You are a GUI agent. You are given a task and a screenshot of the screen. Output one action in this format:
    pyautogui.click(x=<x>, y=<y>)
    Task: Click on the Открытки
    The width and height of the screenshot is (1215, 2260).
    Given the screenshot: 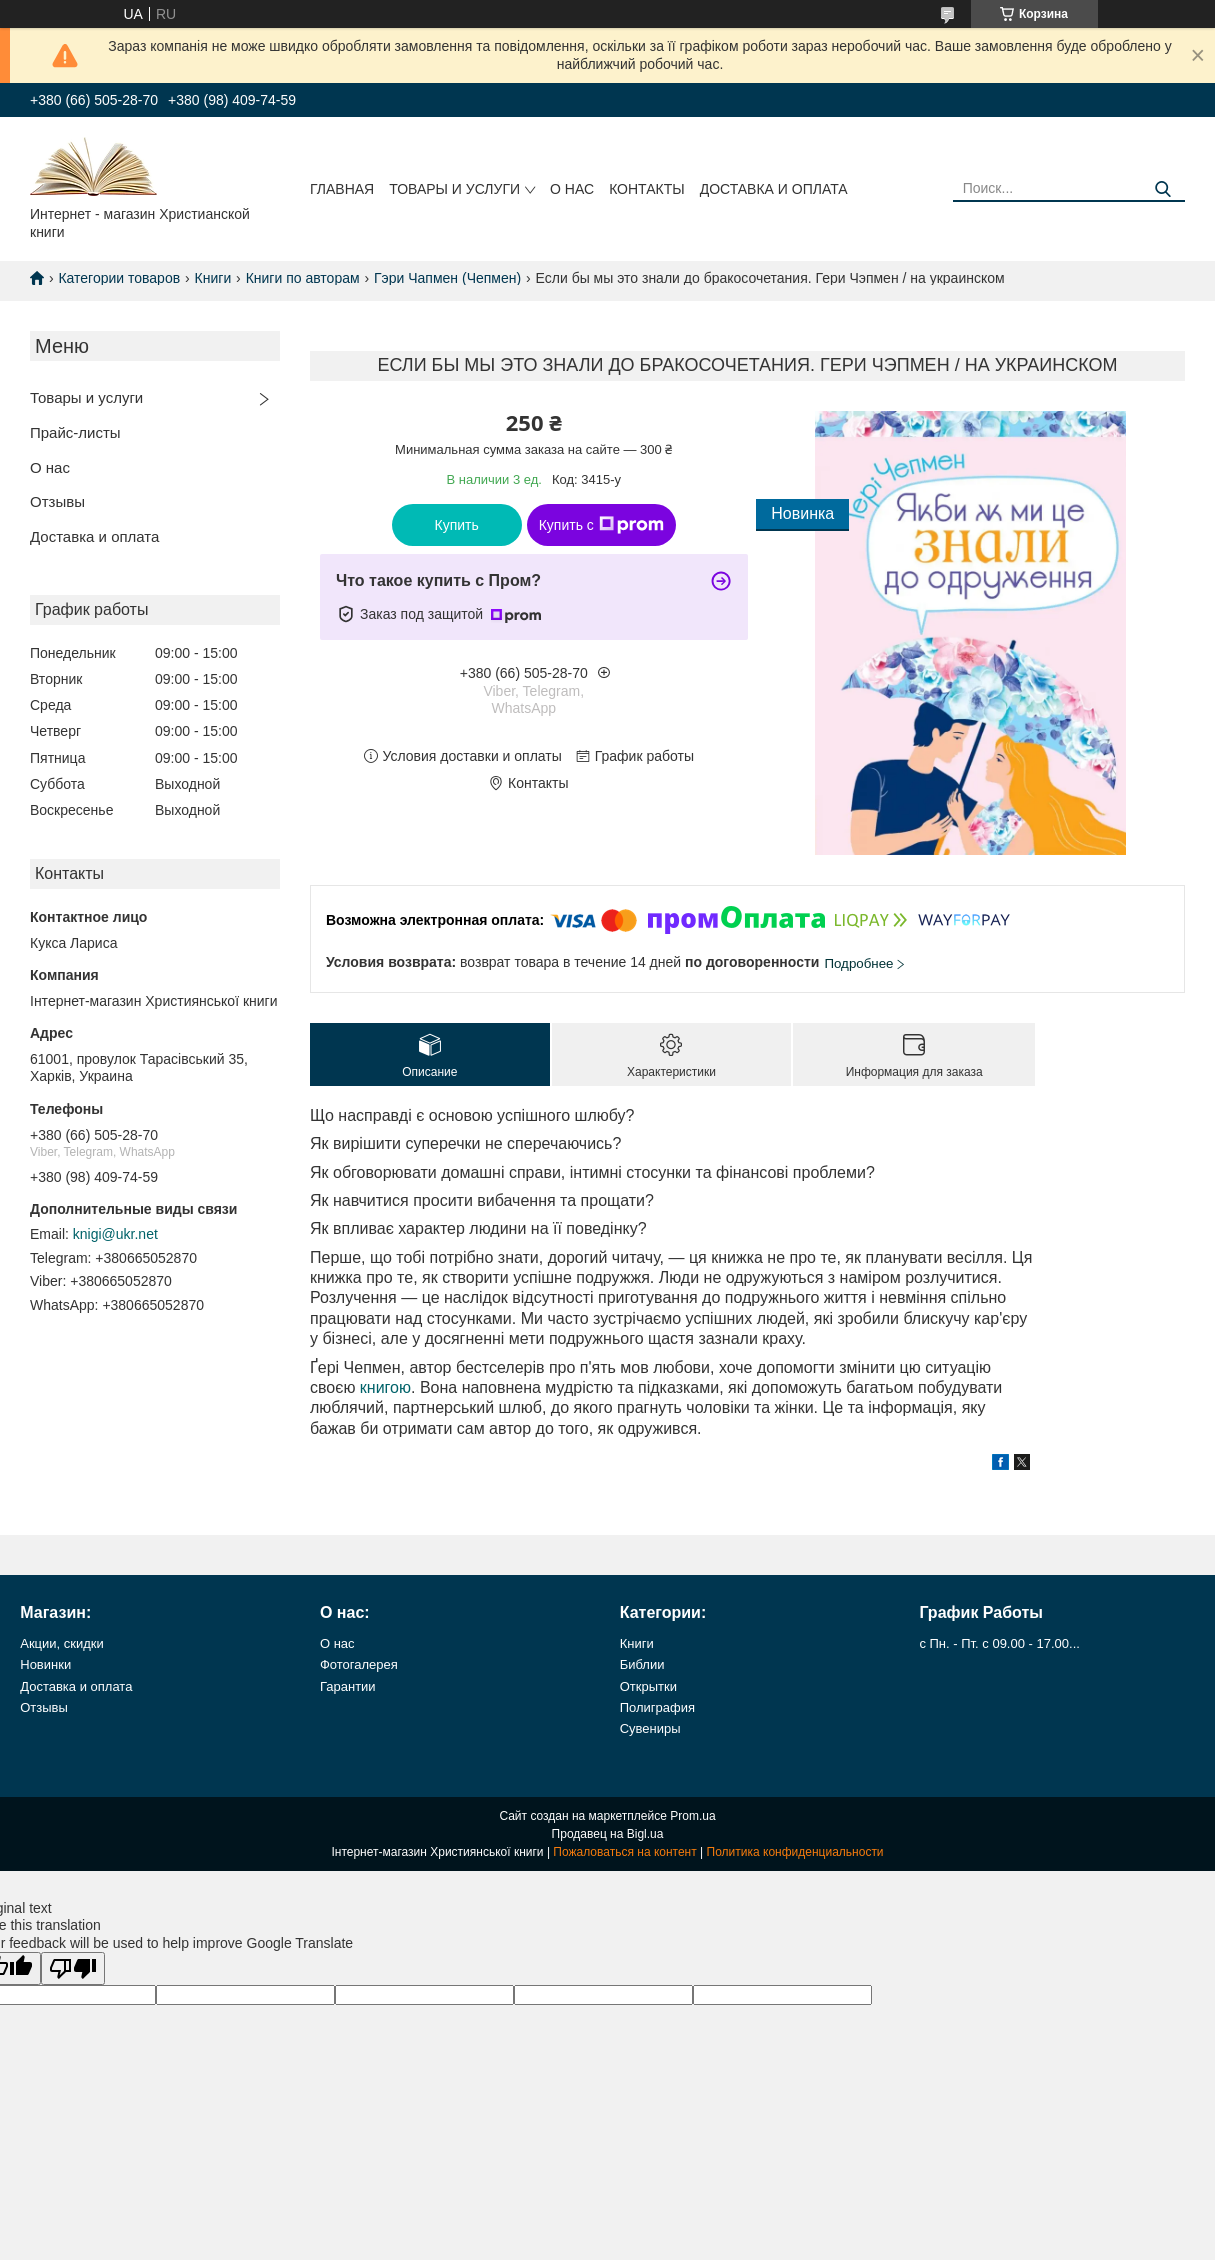 What is the action you would take?
    pyautogui.click(x=648, y=1686)
    